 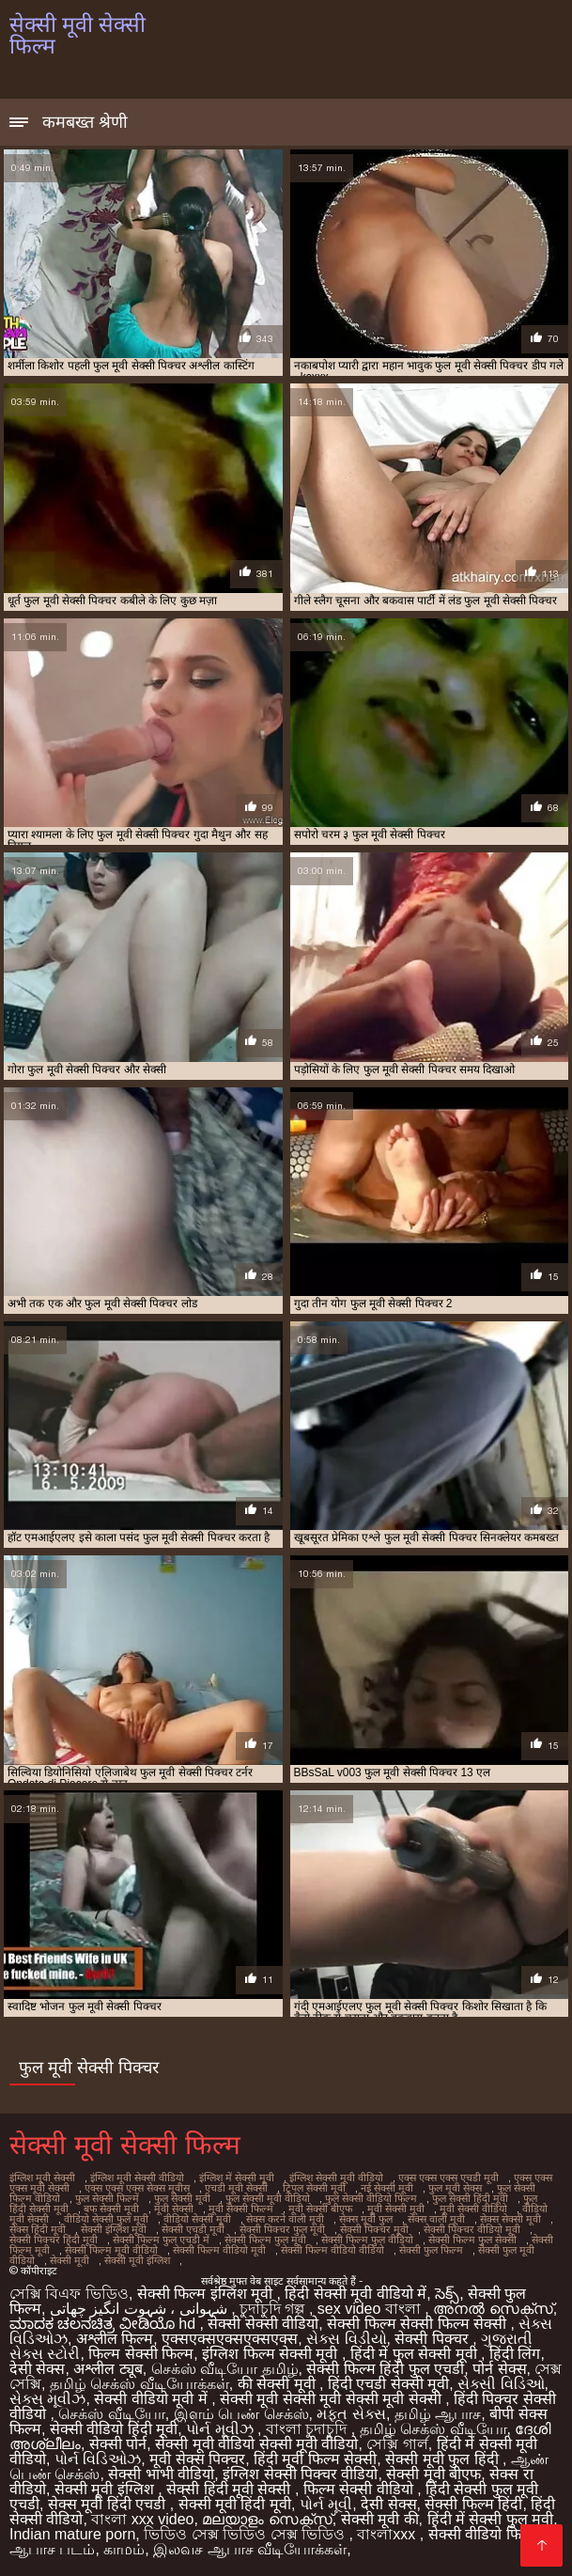 I want to click on सेक्सी हिंदी मूवी सेक्सी, so click(x=230, y=2489).